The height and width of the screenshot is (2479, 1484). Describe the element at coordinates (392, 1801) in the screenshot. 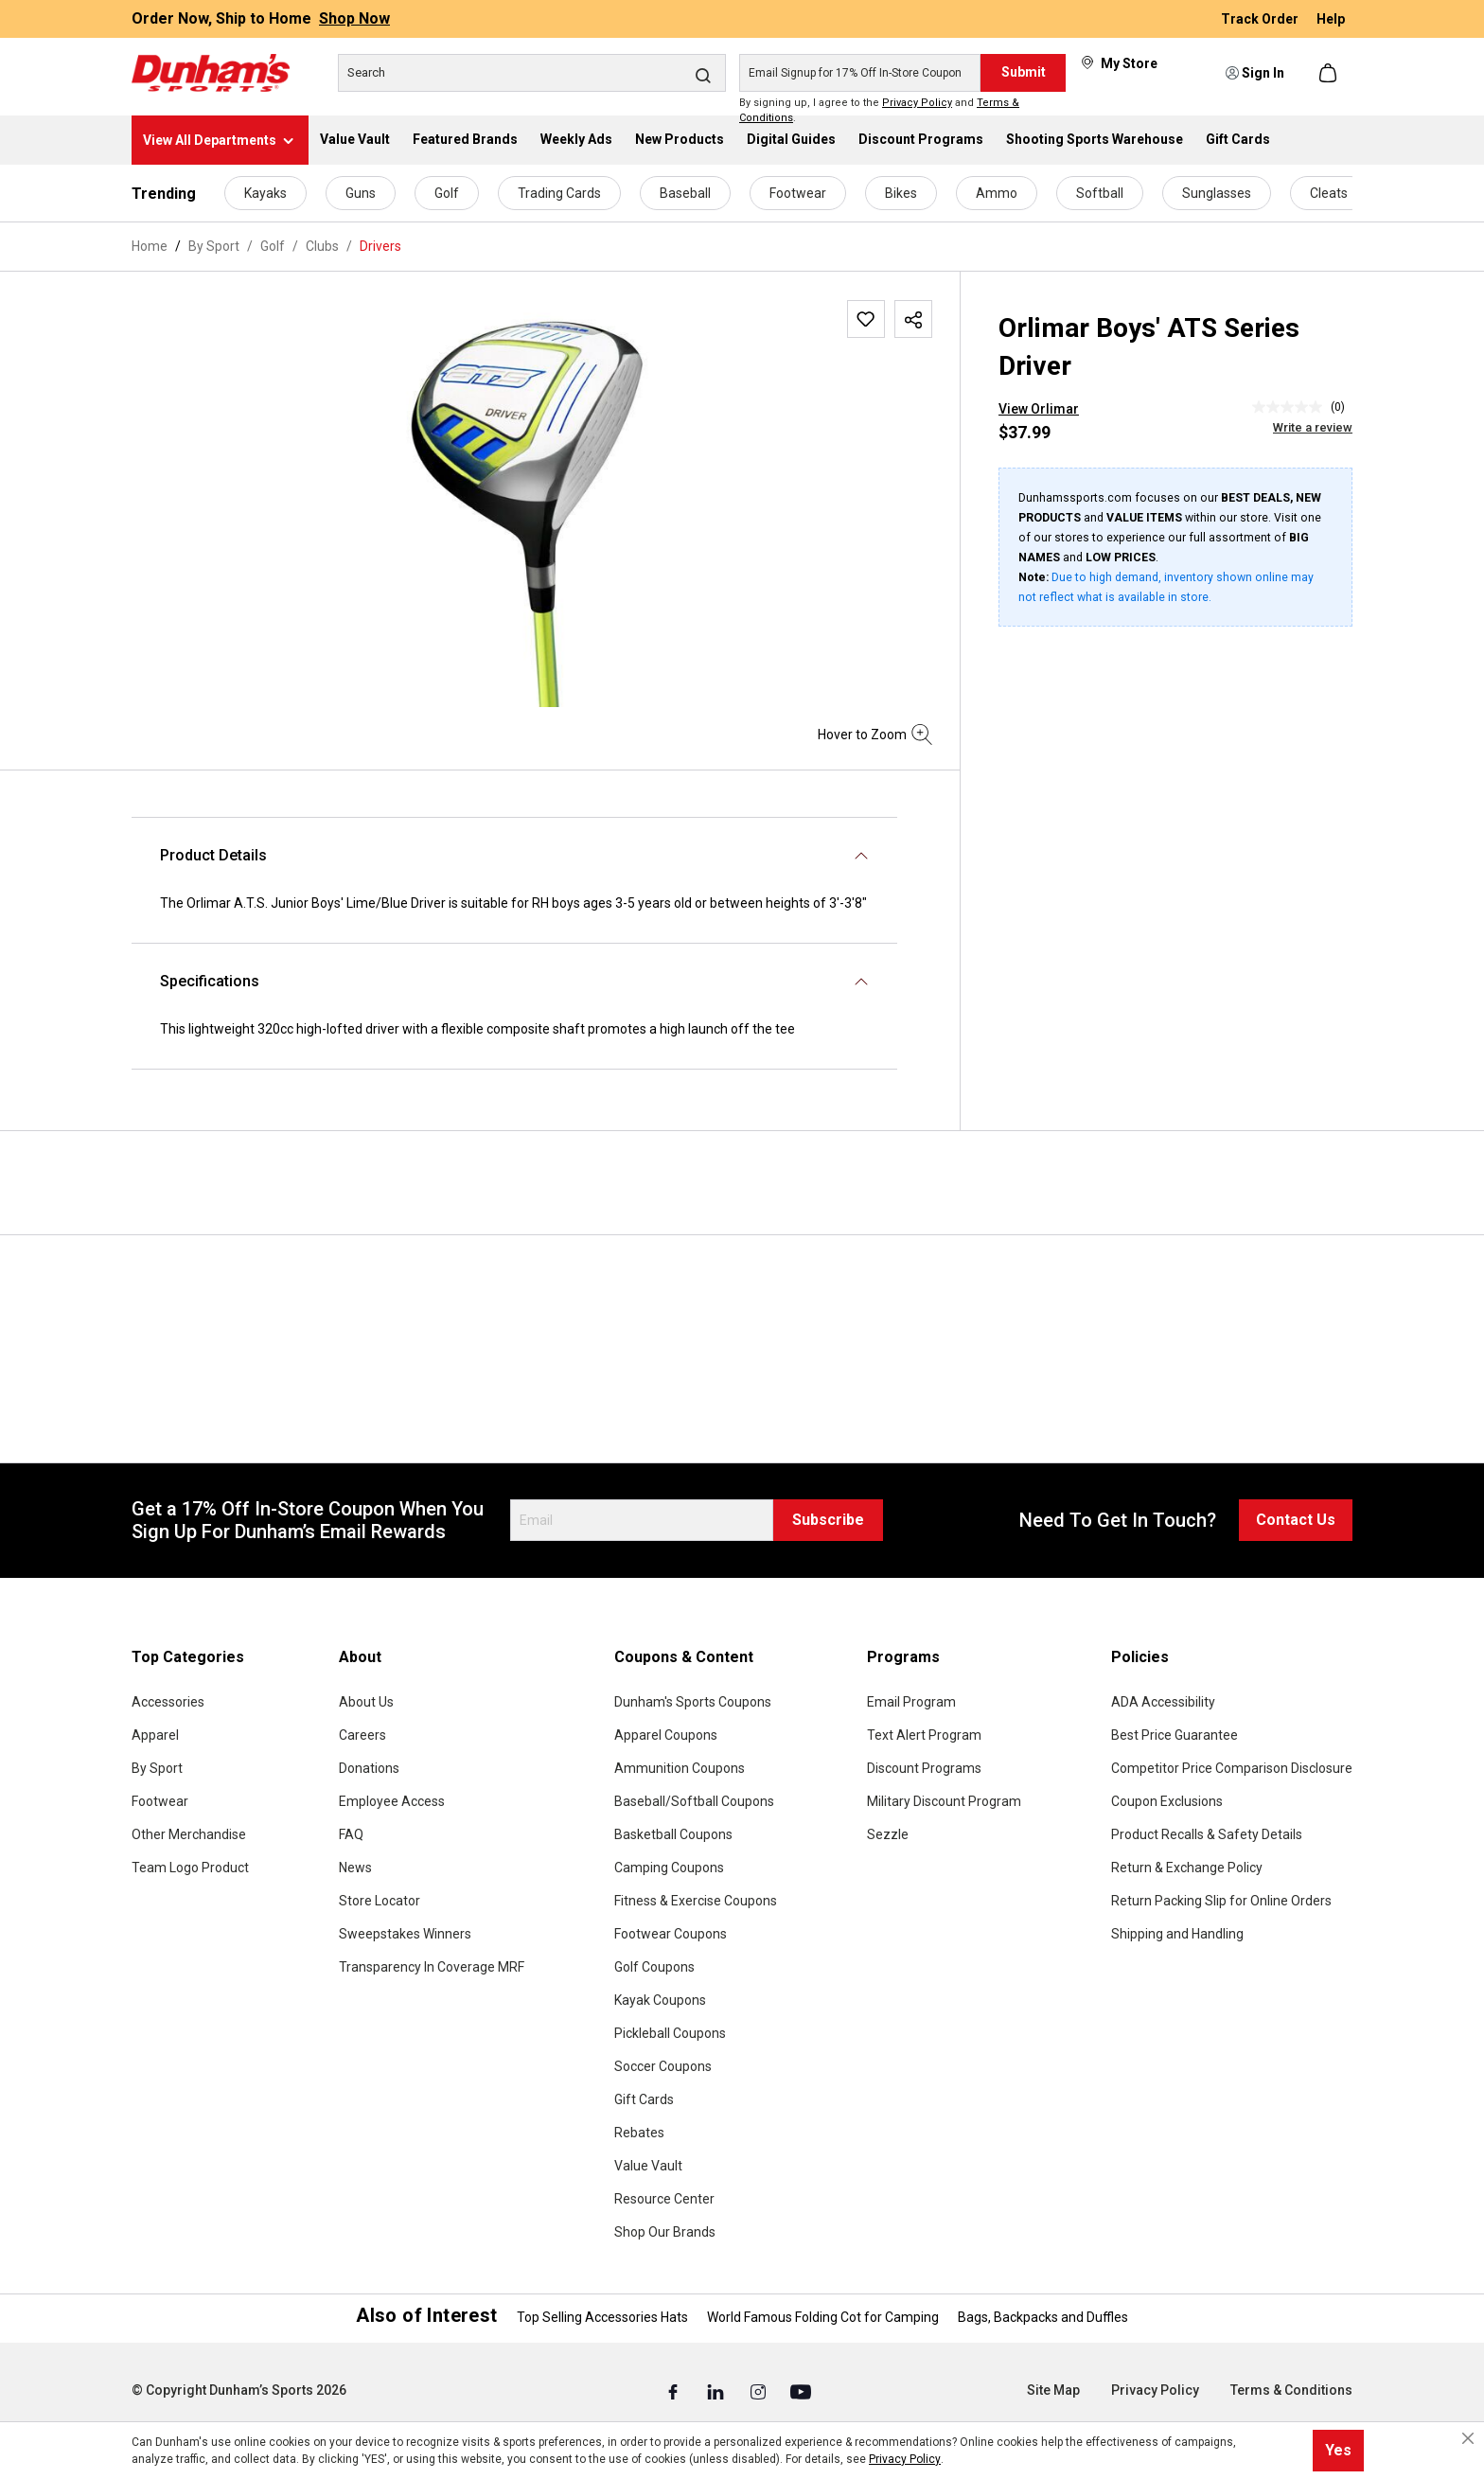

I see `Employee Access` at that location.